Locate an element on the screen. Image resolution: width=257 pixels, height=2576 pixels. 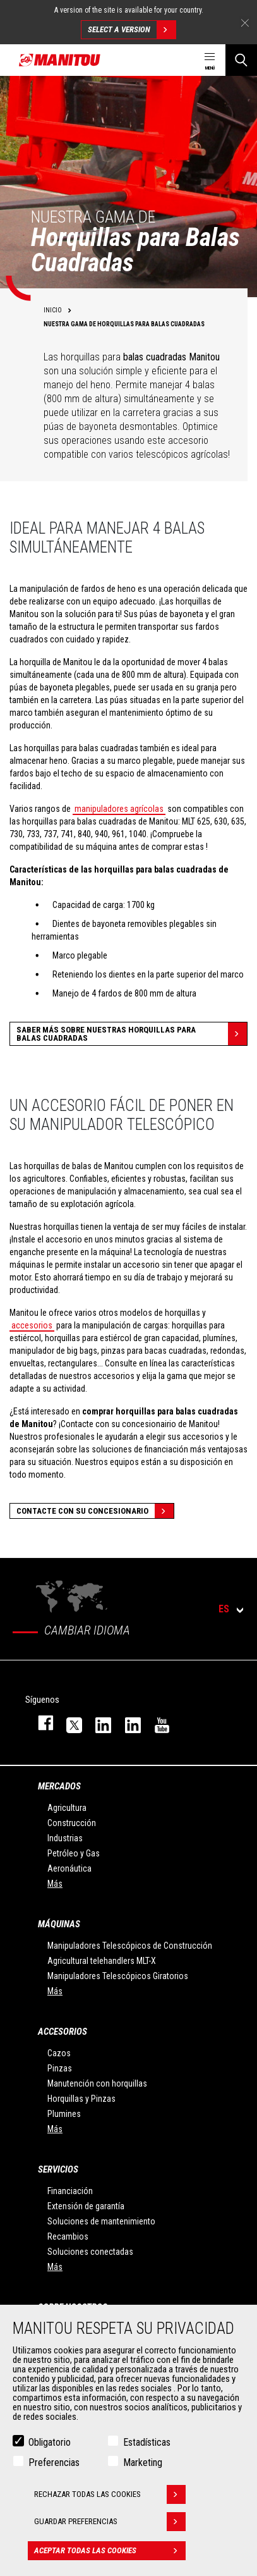
Select a version is located at coordinates (132, 30).